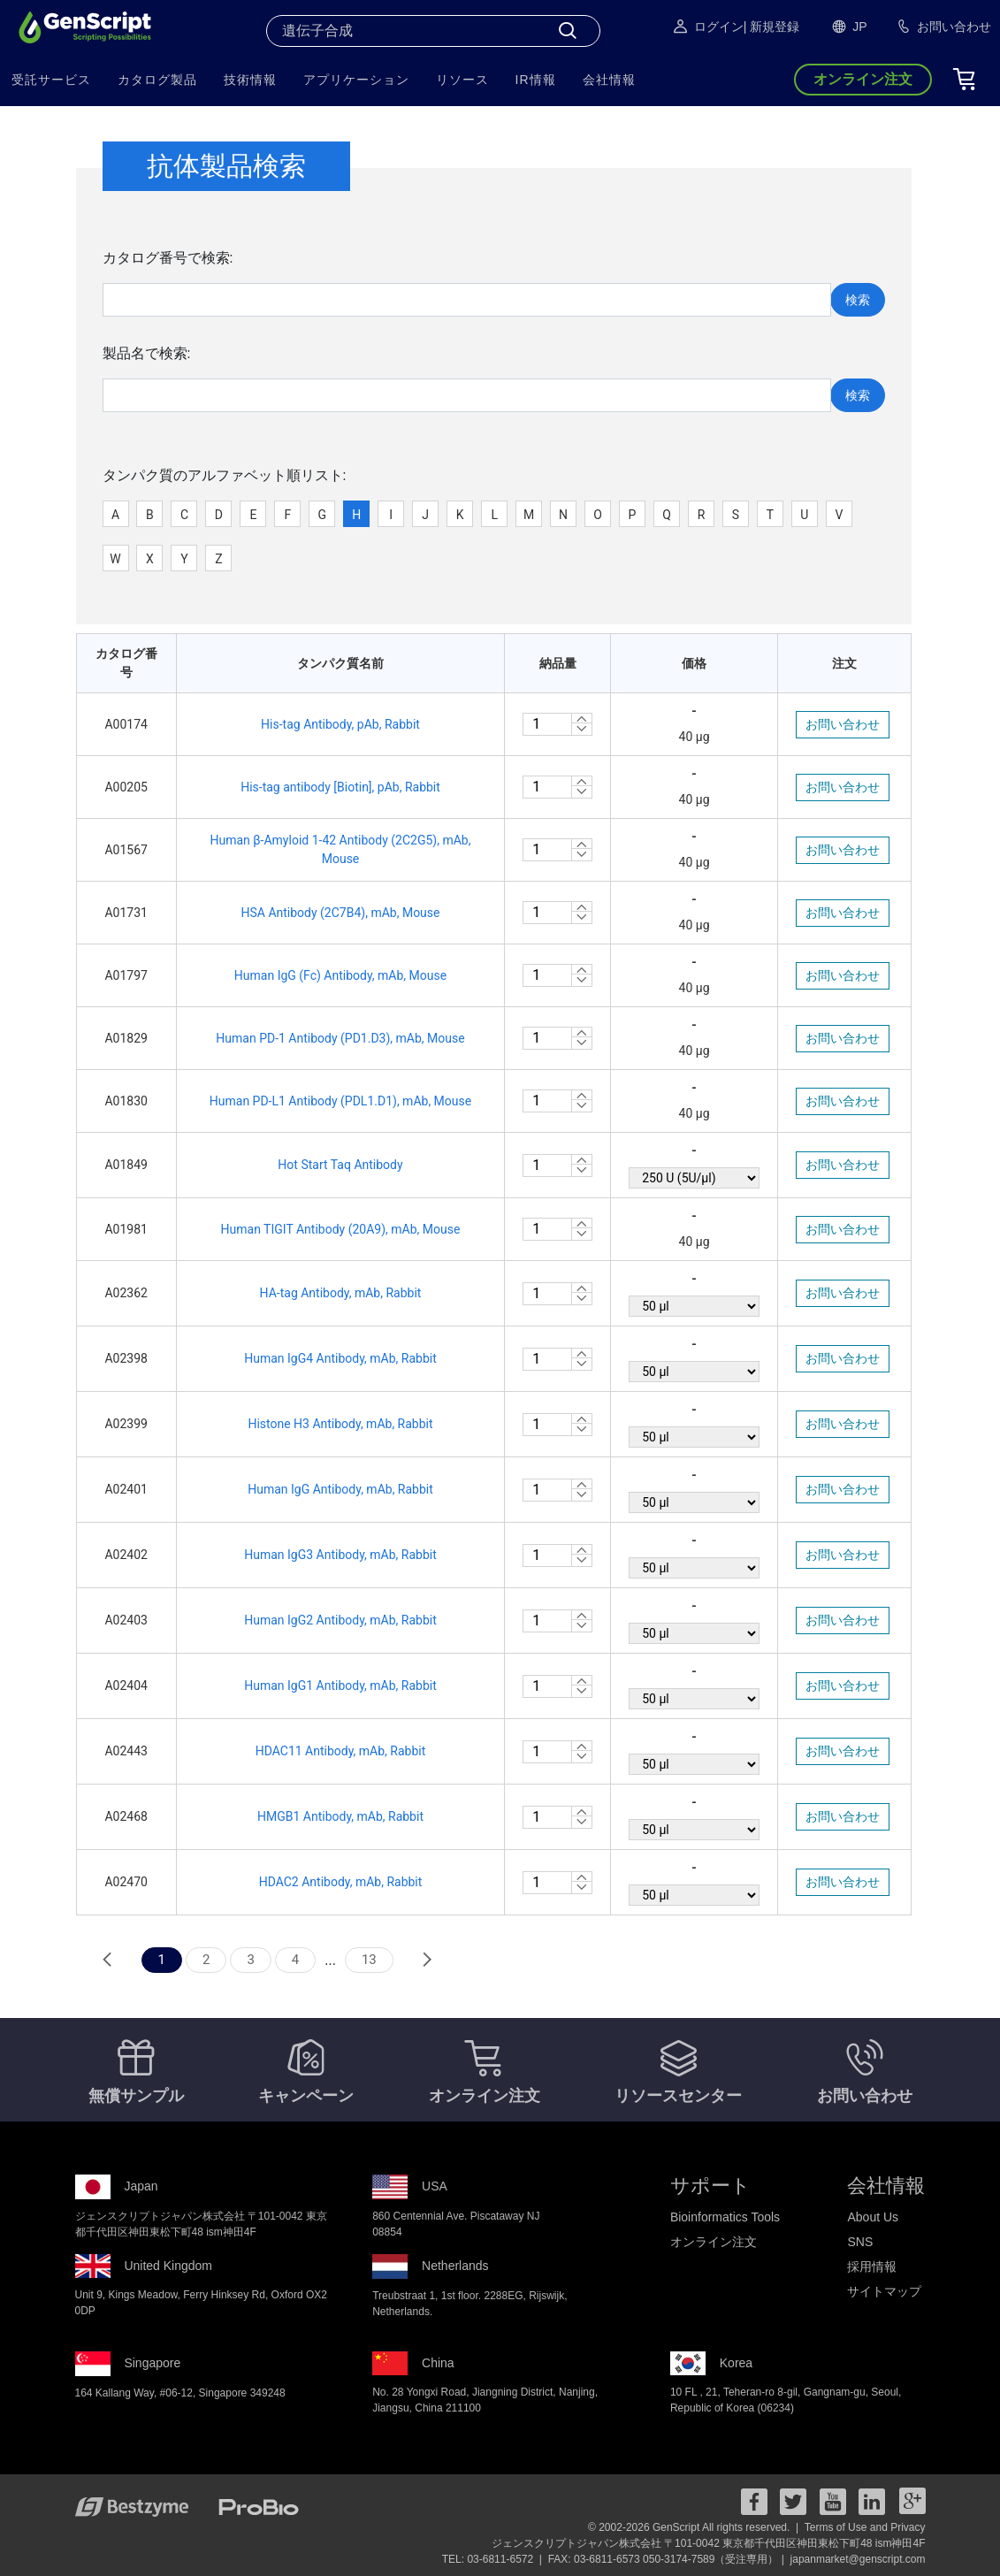  What do you see at coordinates (865, 2527) in the screenshot?
I see `Terms of Use and Privacy` at bounding box center [865, 2527].